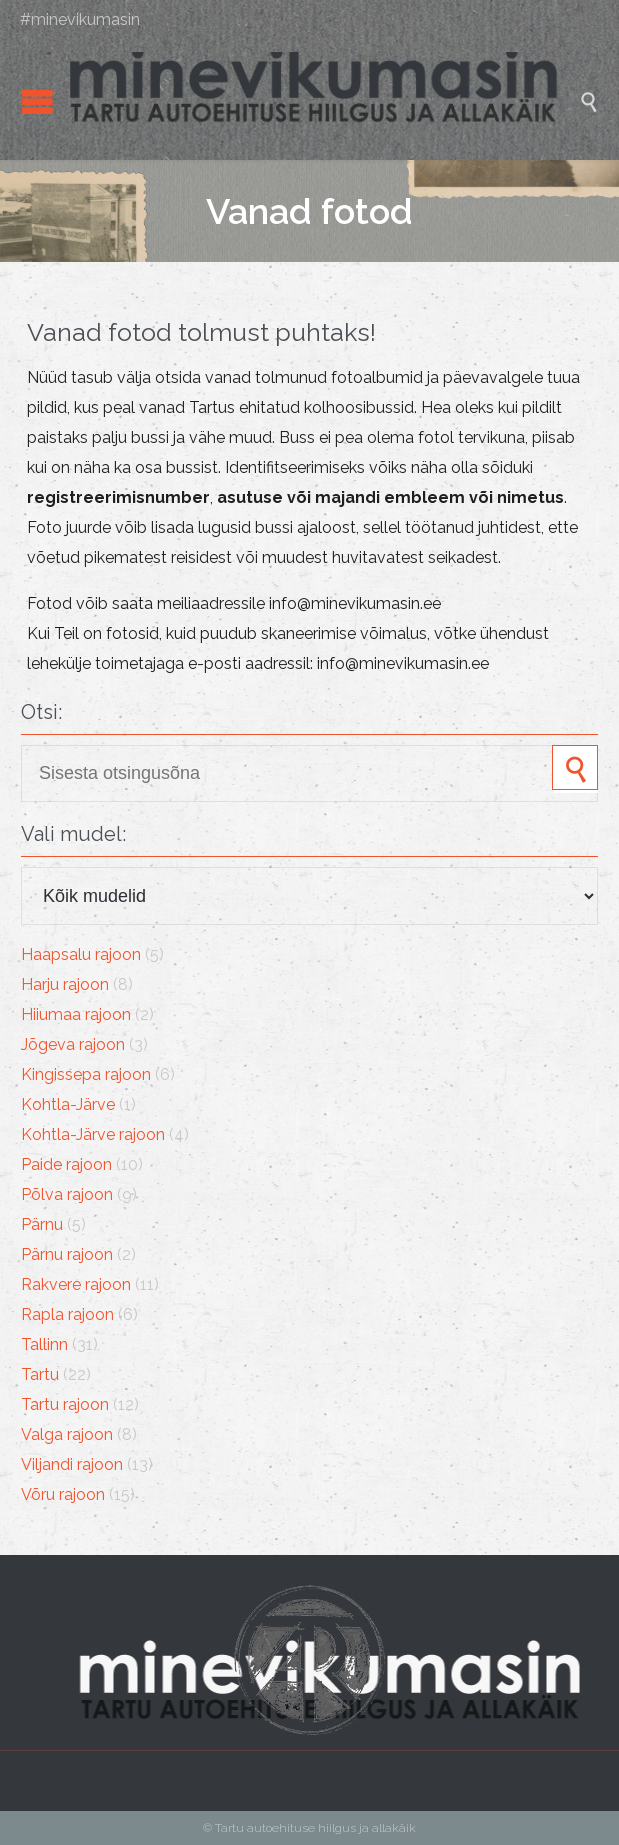 This screenshot has width=619, height=1845. Describe the element at coordinates (44, 1344) in the screenshot. I see `Tallinn` at that location.